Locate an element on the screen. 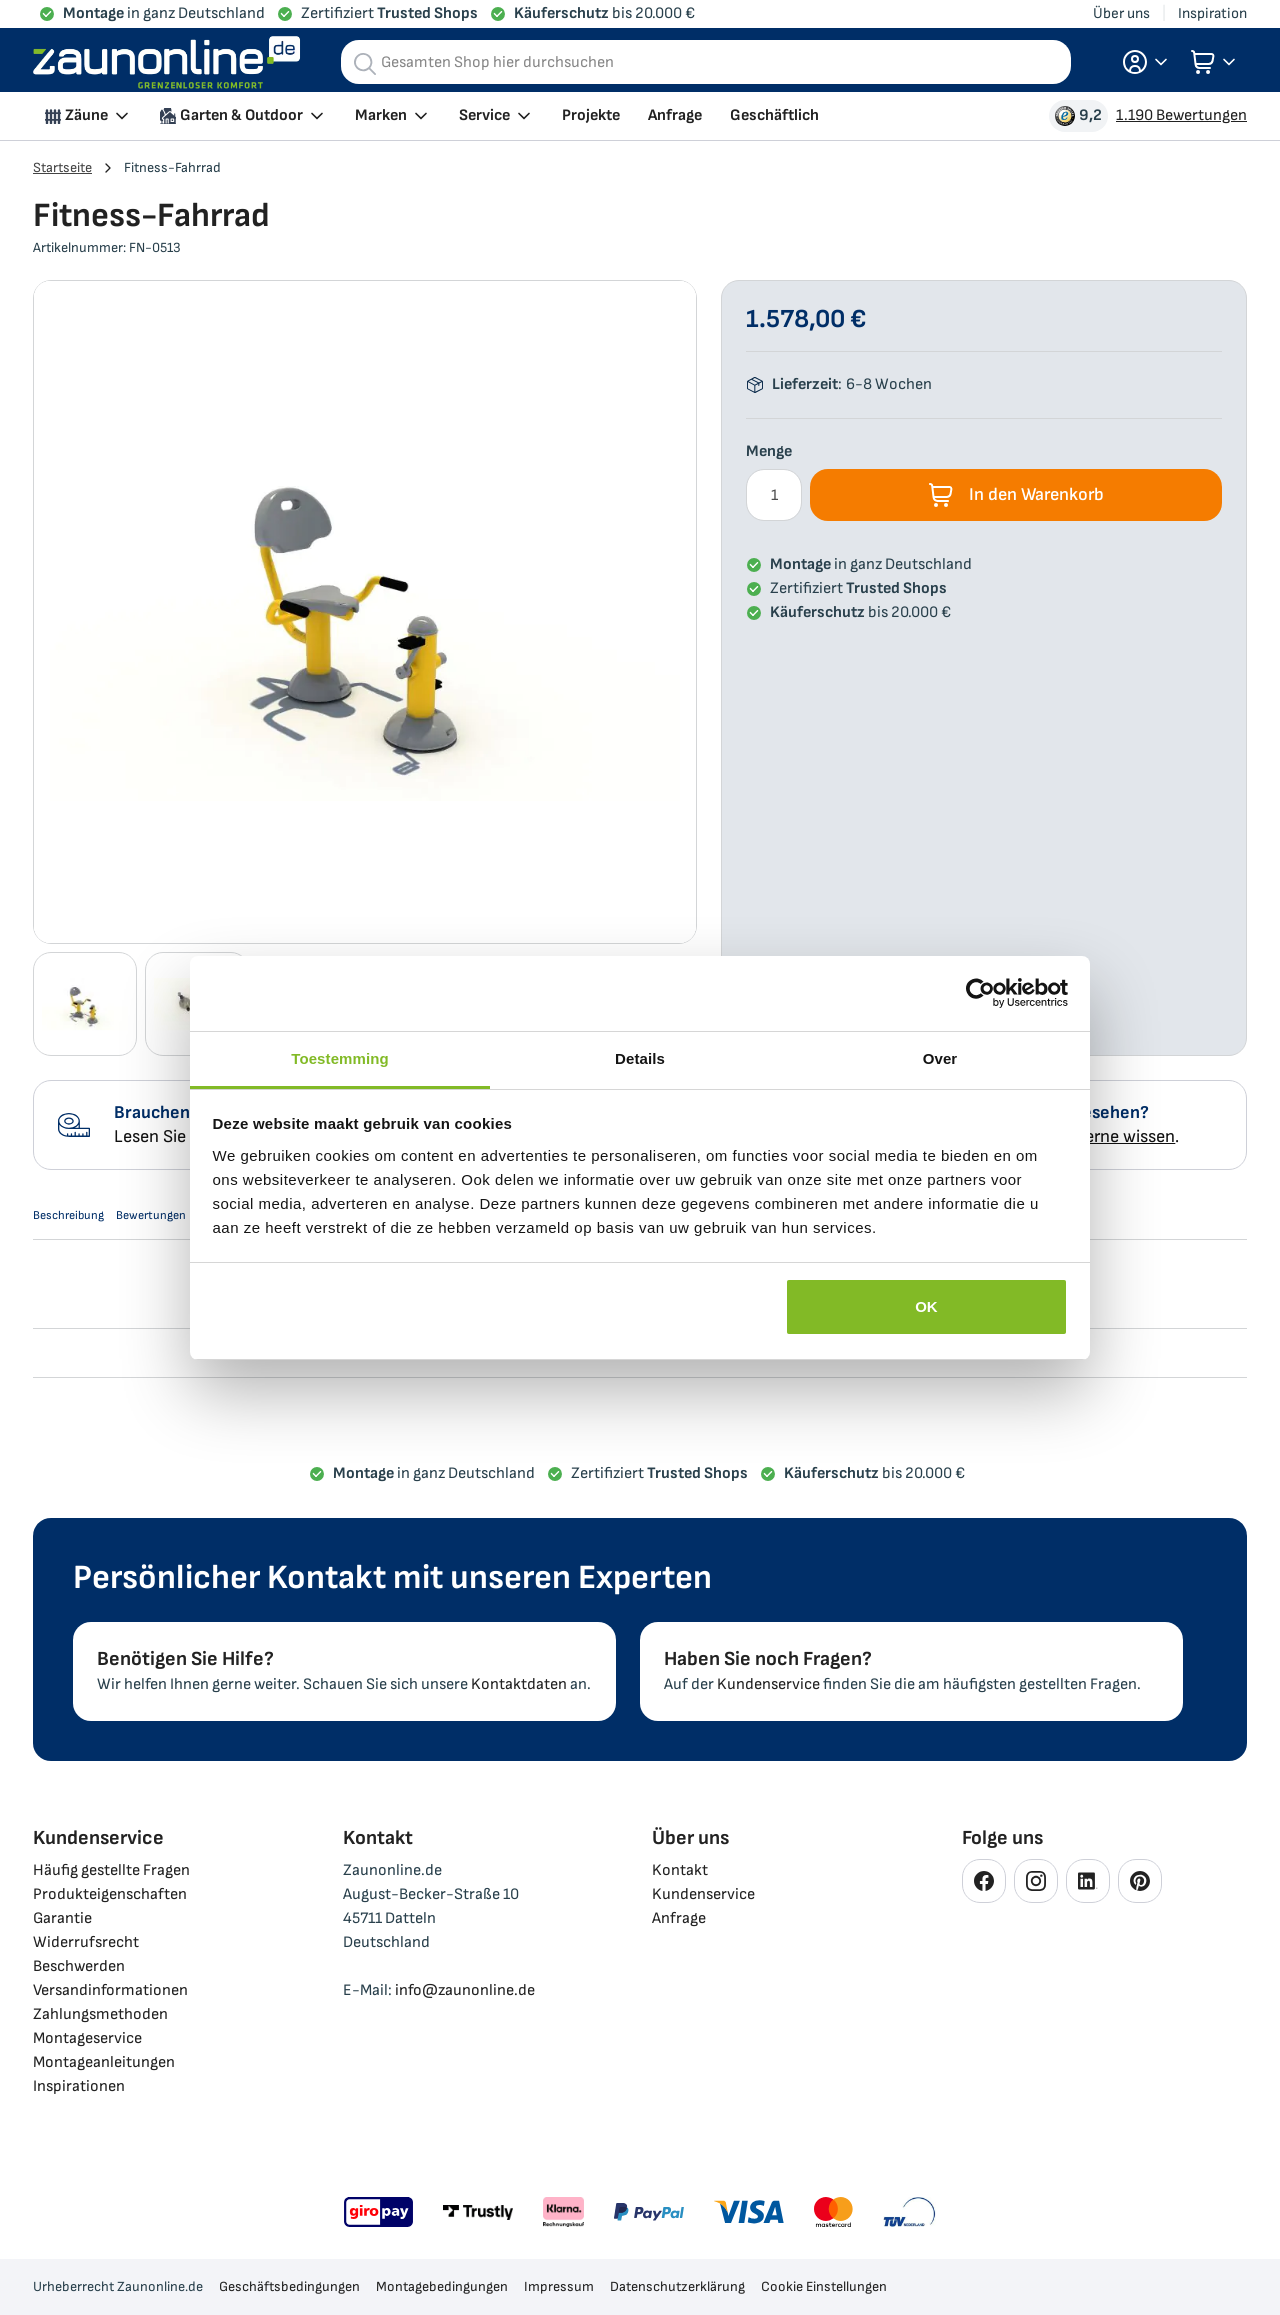 The width and height of the screenshot is (1280, 2315). info@zaunonline.de is located at coordinates (465, 1990).